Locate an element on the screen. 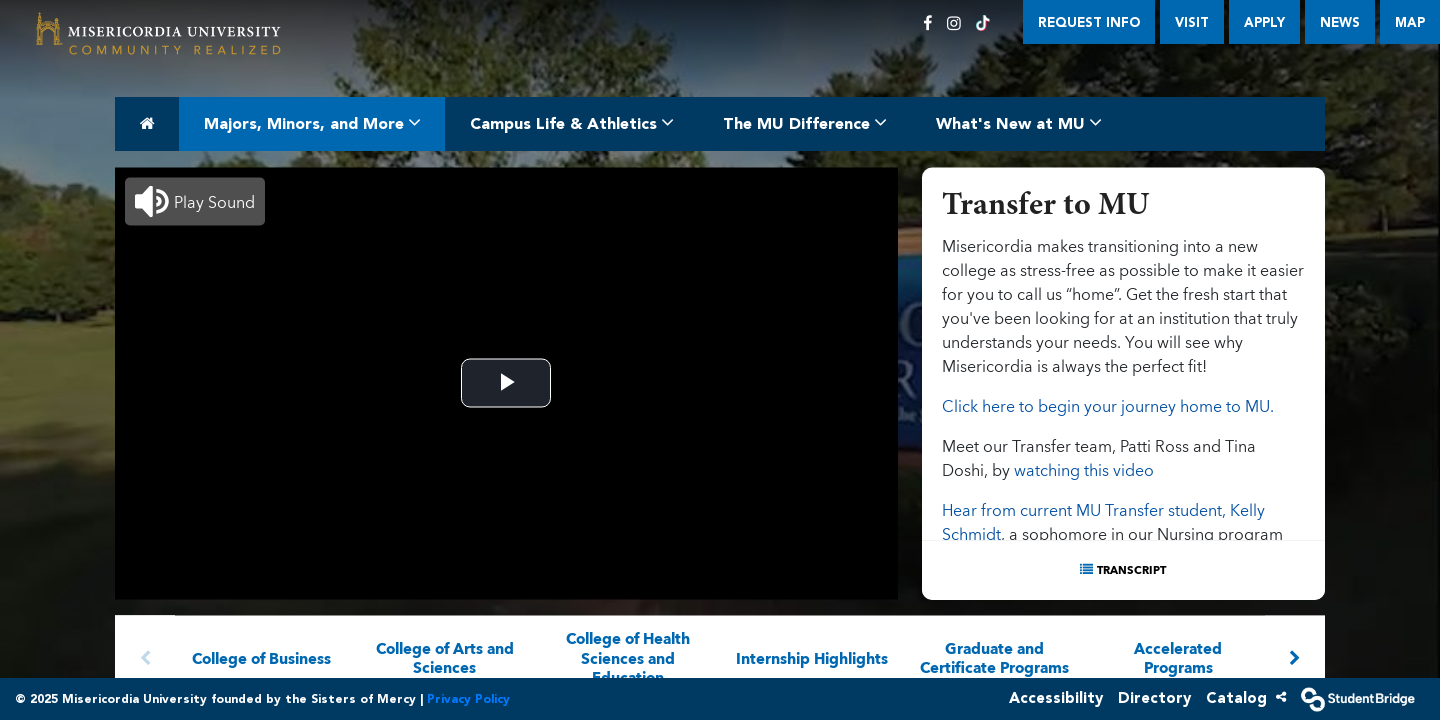  Request Info [menuitem] is located at coordinates (1089, 22).